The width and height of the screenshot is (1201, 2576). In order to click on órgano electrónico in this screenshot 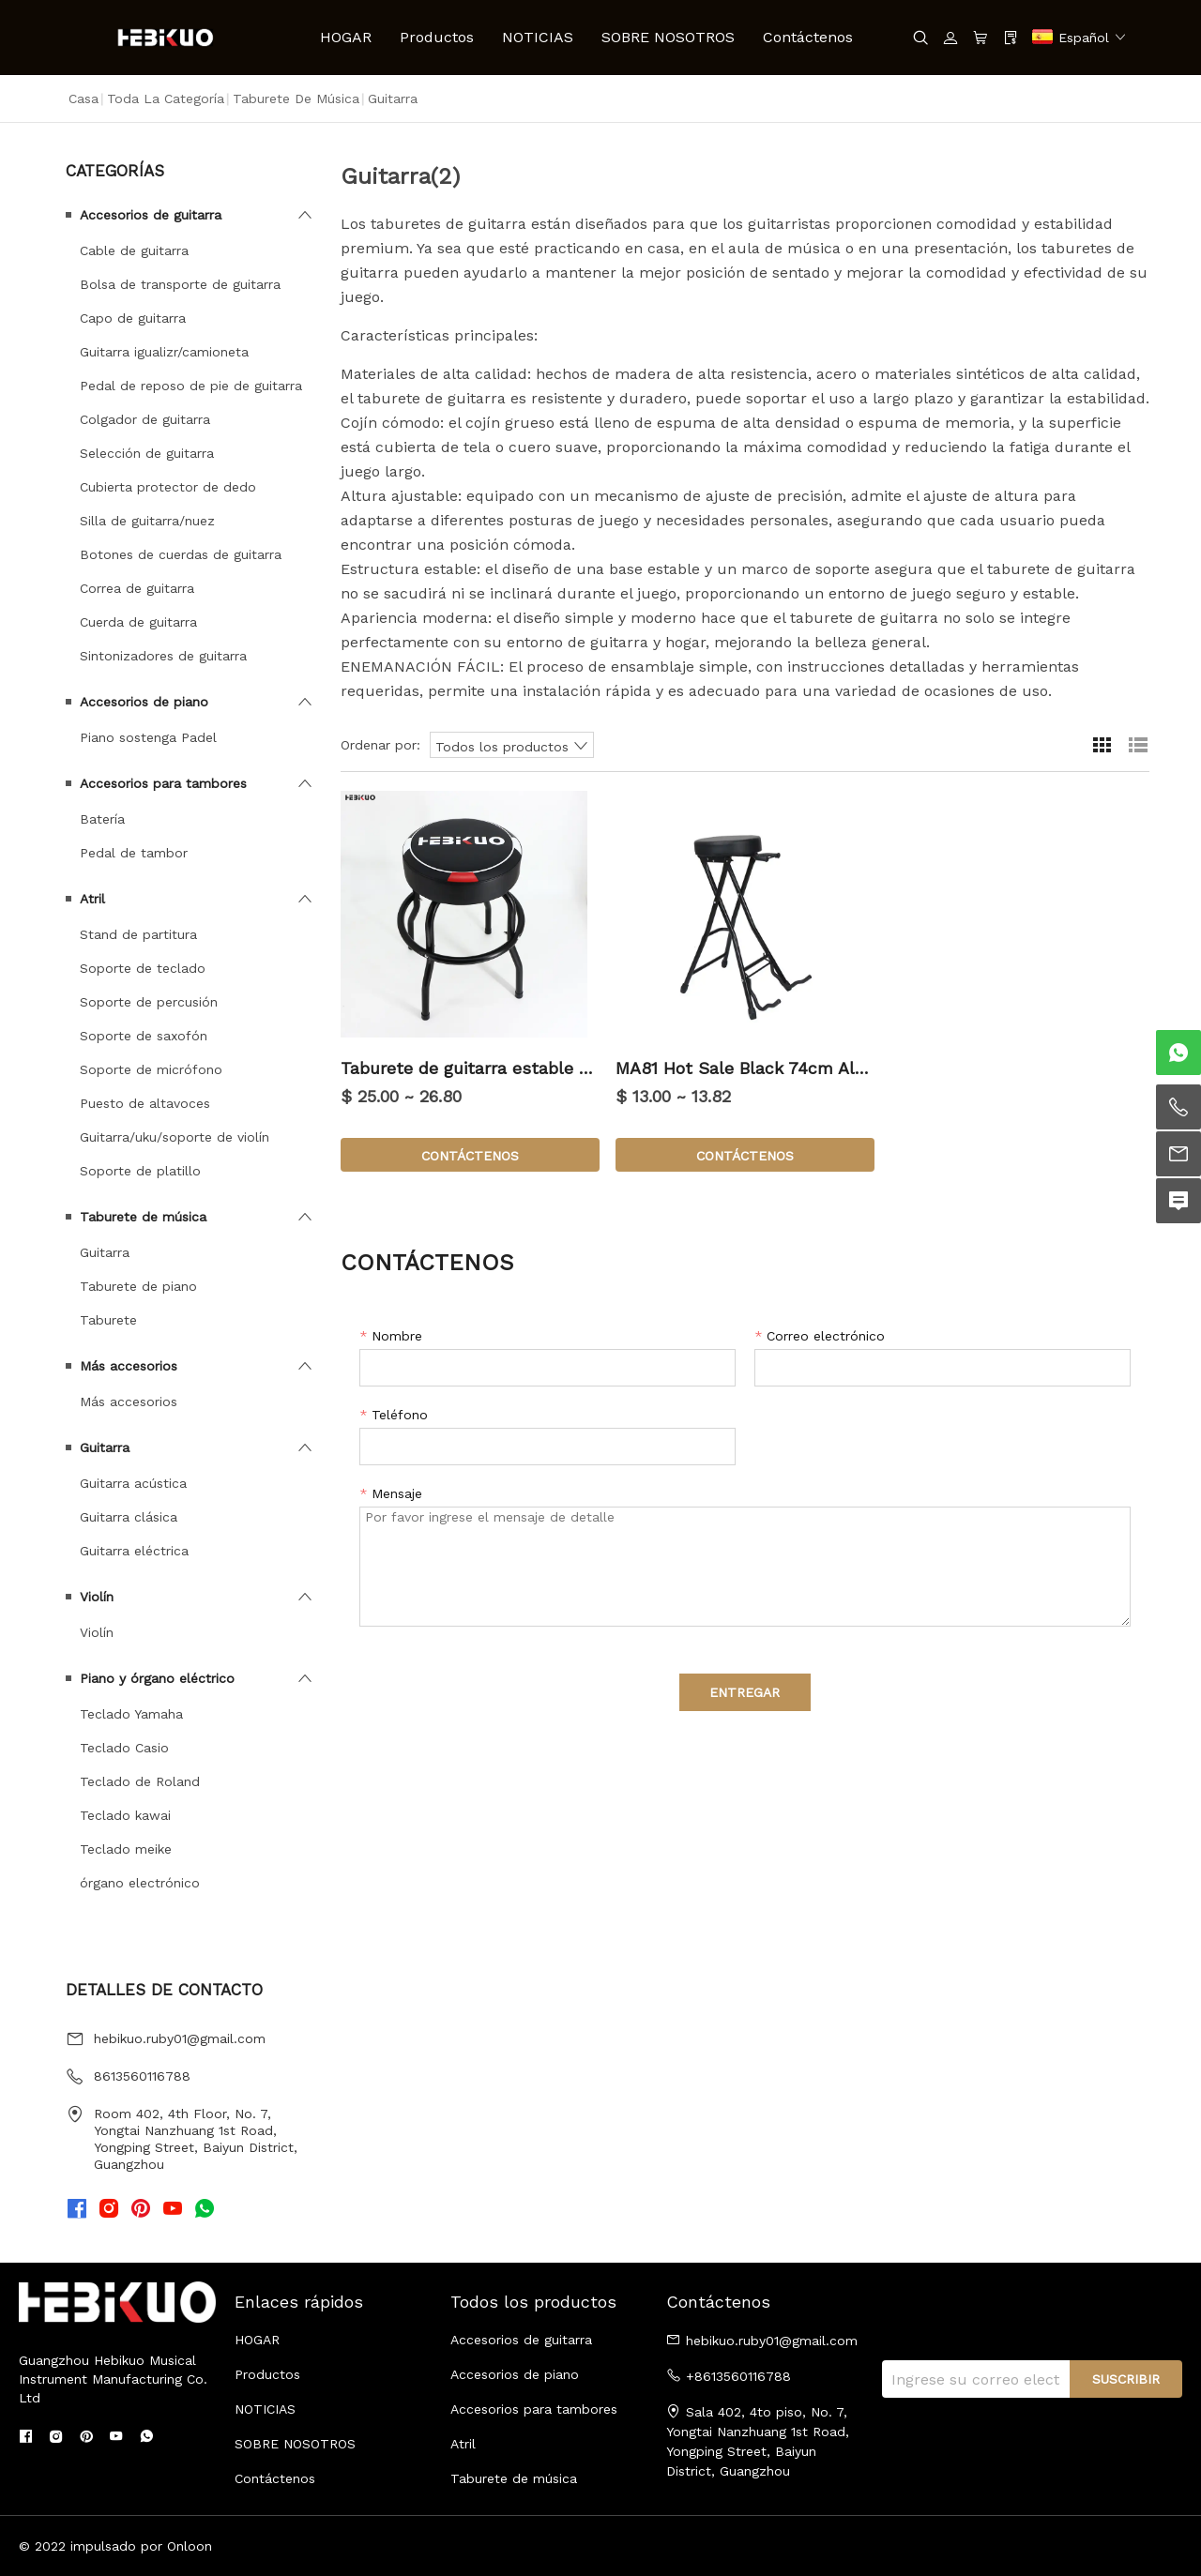, I will do `click(140, 1882)`.